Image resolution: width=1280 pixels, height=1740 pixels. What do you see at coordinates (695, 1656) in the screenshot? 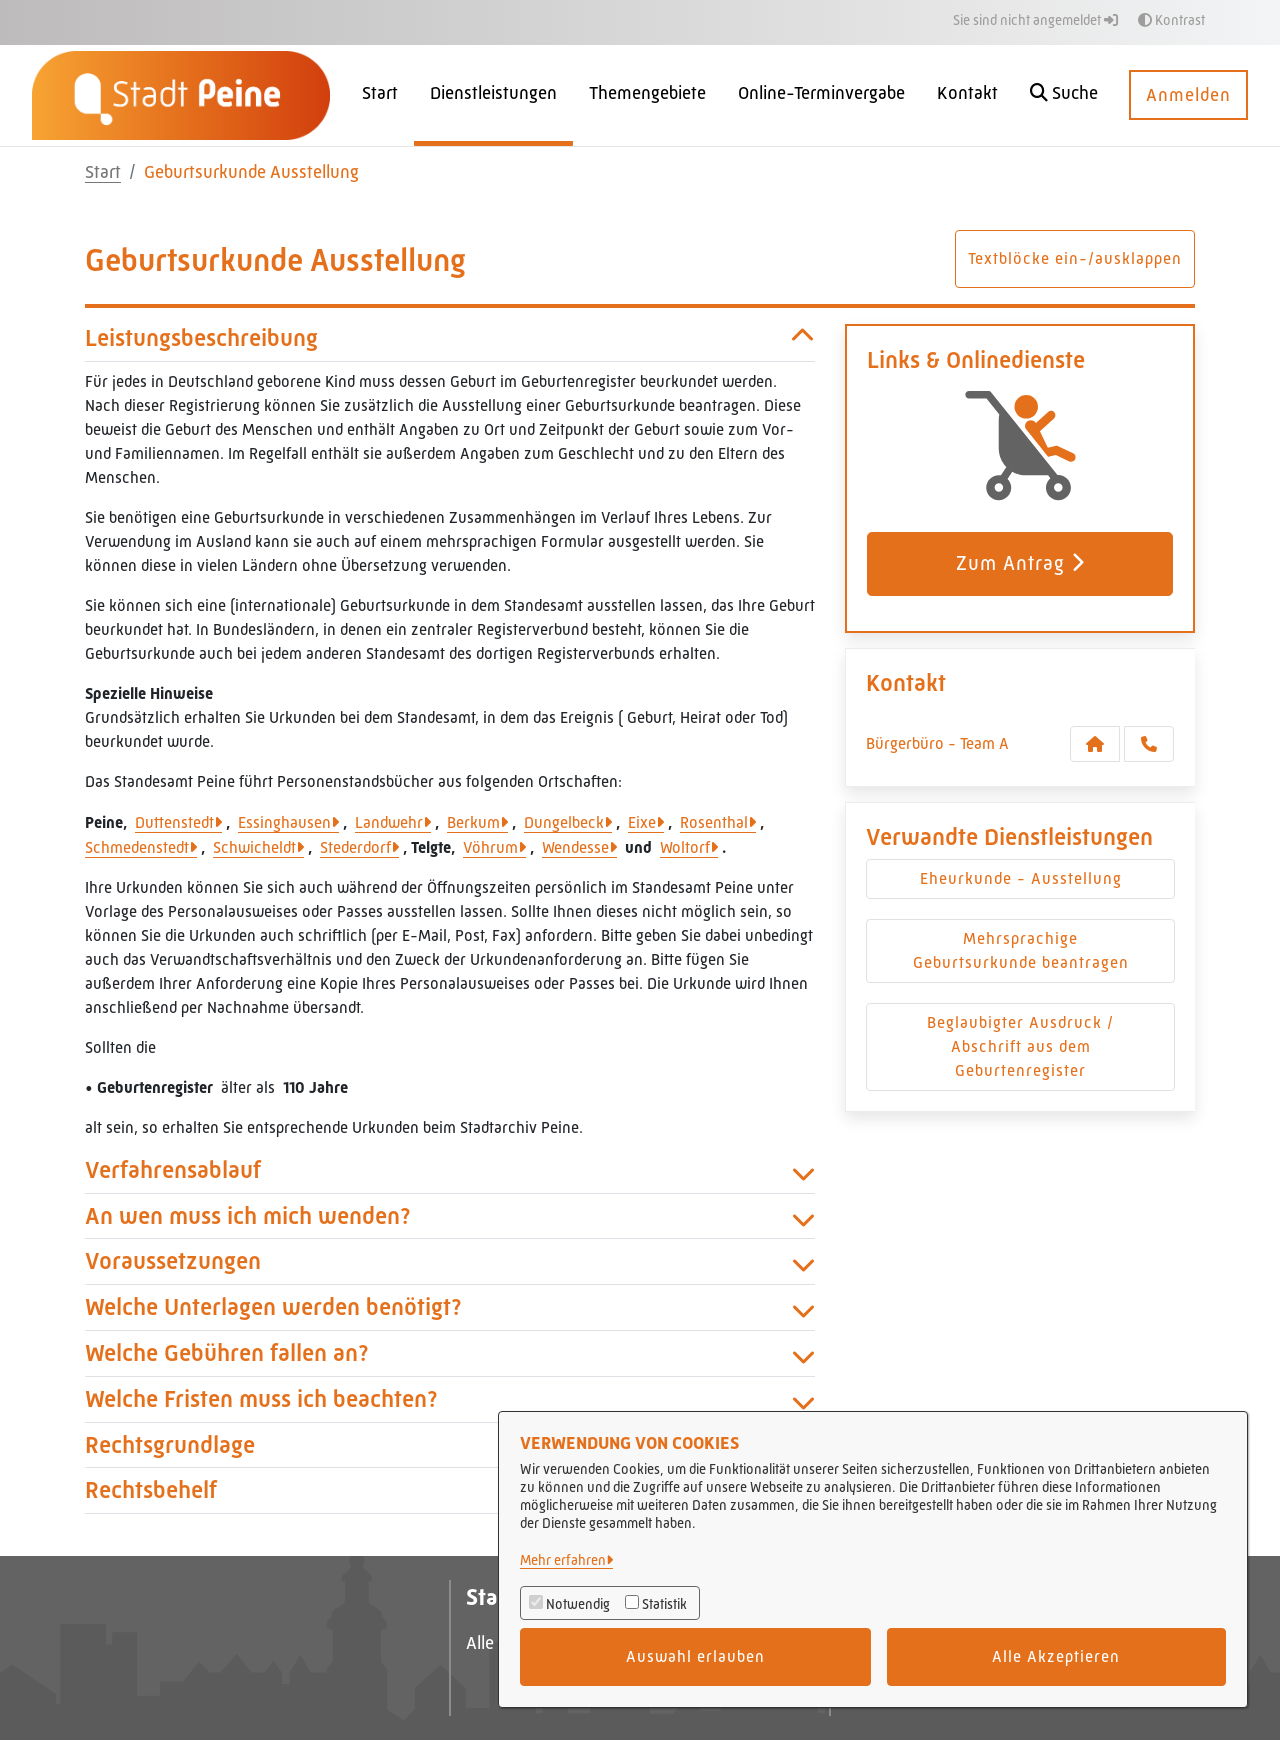
I see `Auswahl erlauben` at bounding box center [695, 1656].